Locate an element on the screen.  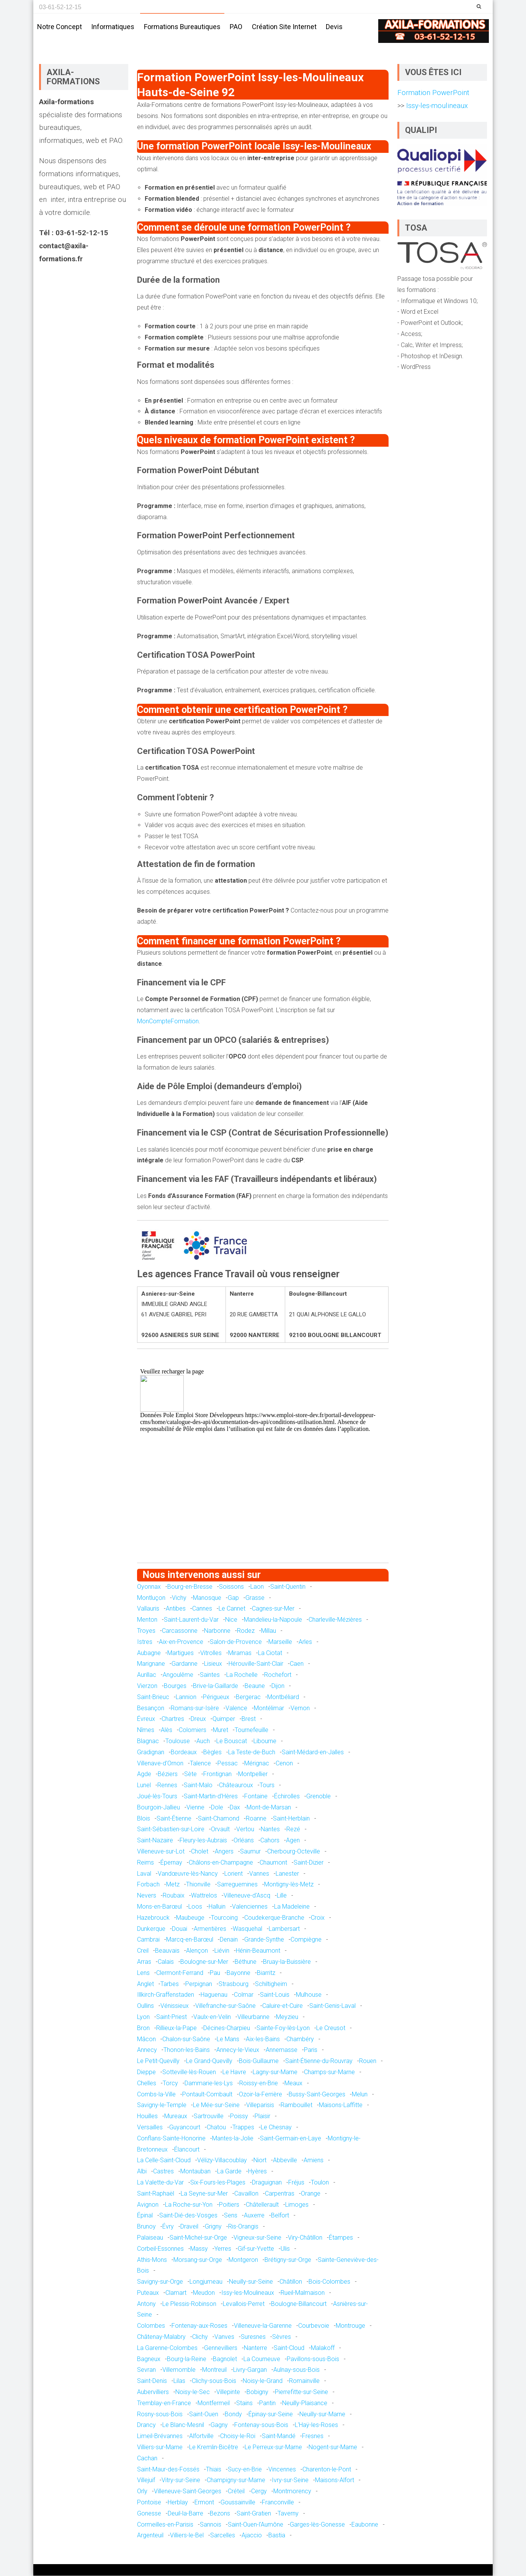
Gennevilliers is located at coordinates (220, 2348).